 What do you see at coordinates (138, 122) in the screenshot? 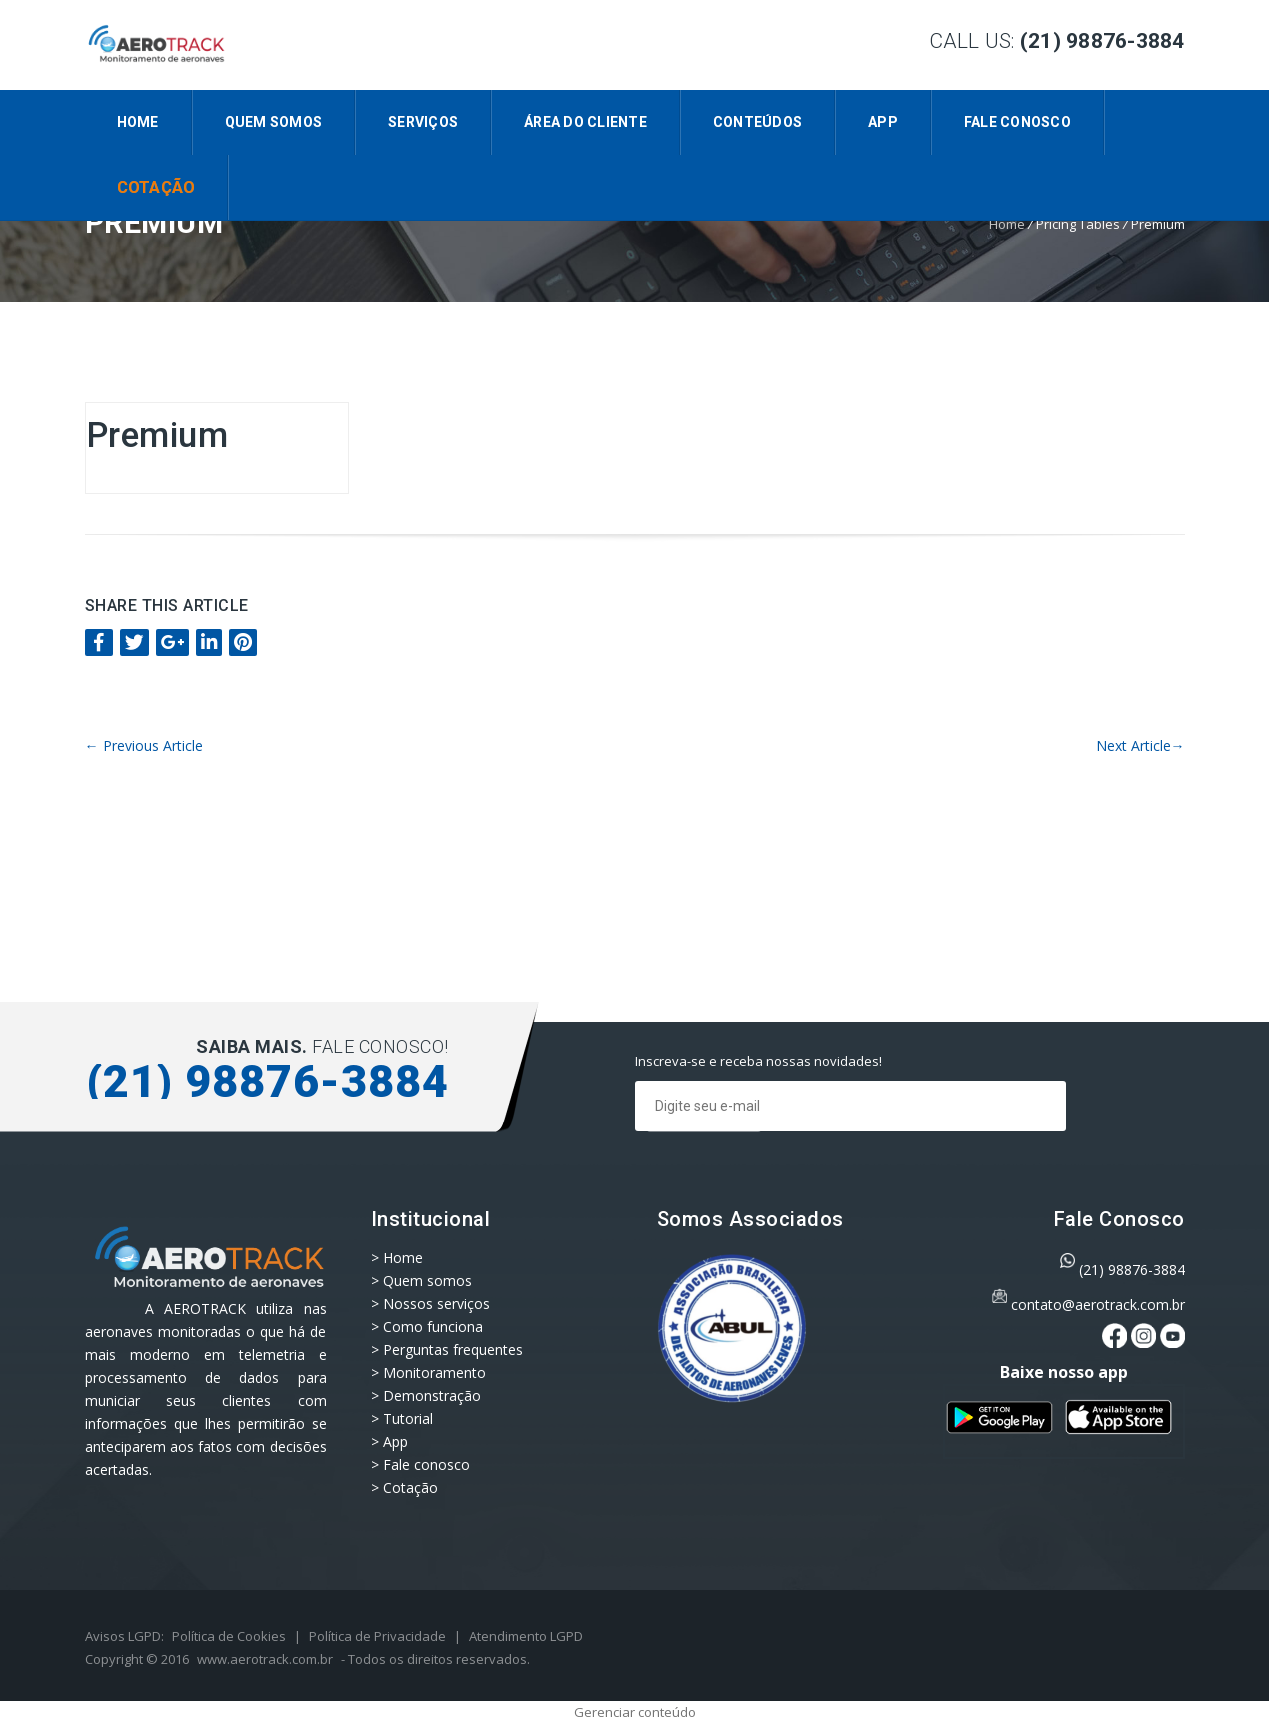
I see `Home` at bounding box center [138, 122].